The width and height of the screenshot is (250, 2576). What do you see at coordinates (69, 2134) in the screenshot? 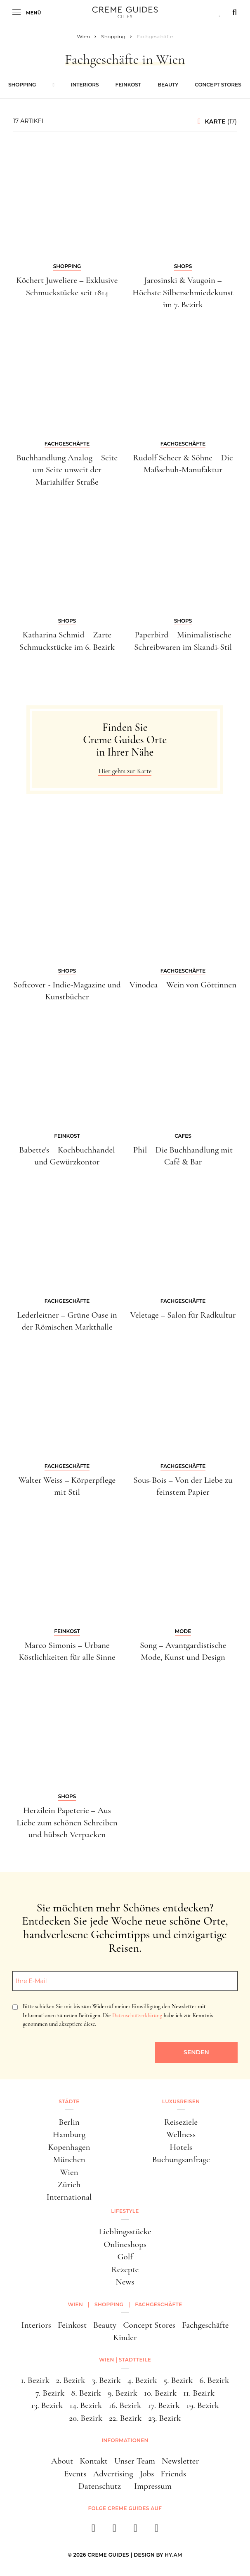
I see `Hamburg` at bounding box center [69, 2134].